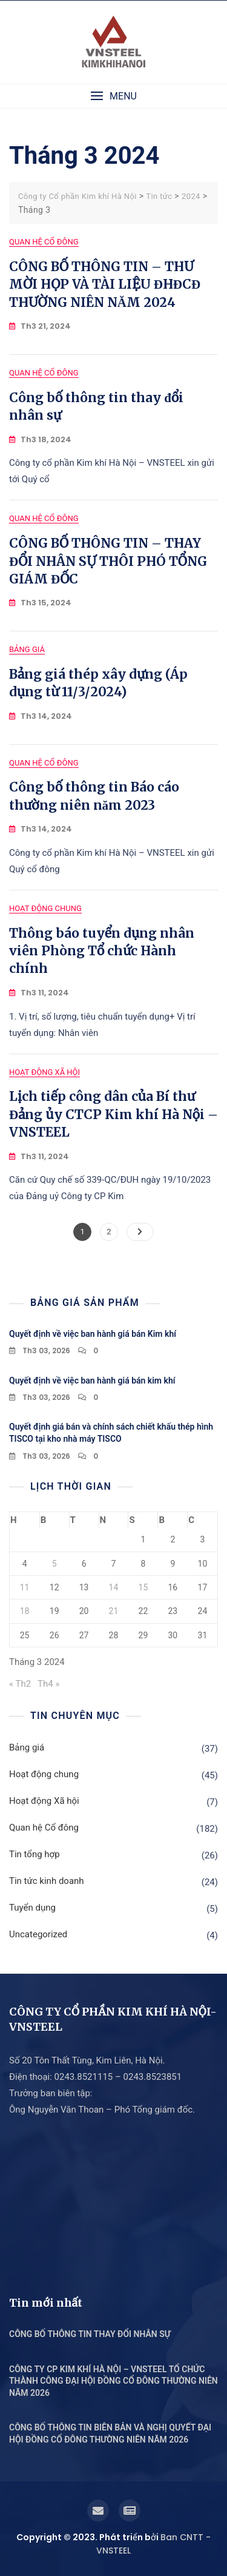  I want to click on CÔNG BỐ THÔNG TIN THAY ĐỔI NHÂN SỰ, so click(90, 2334).